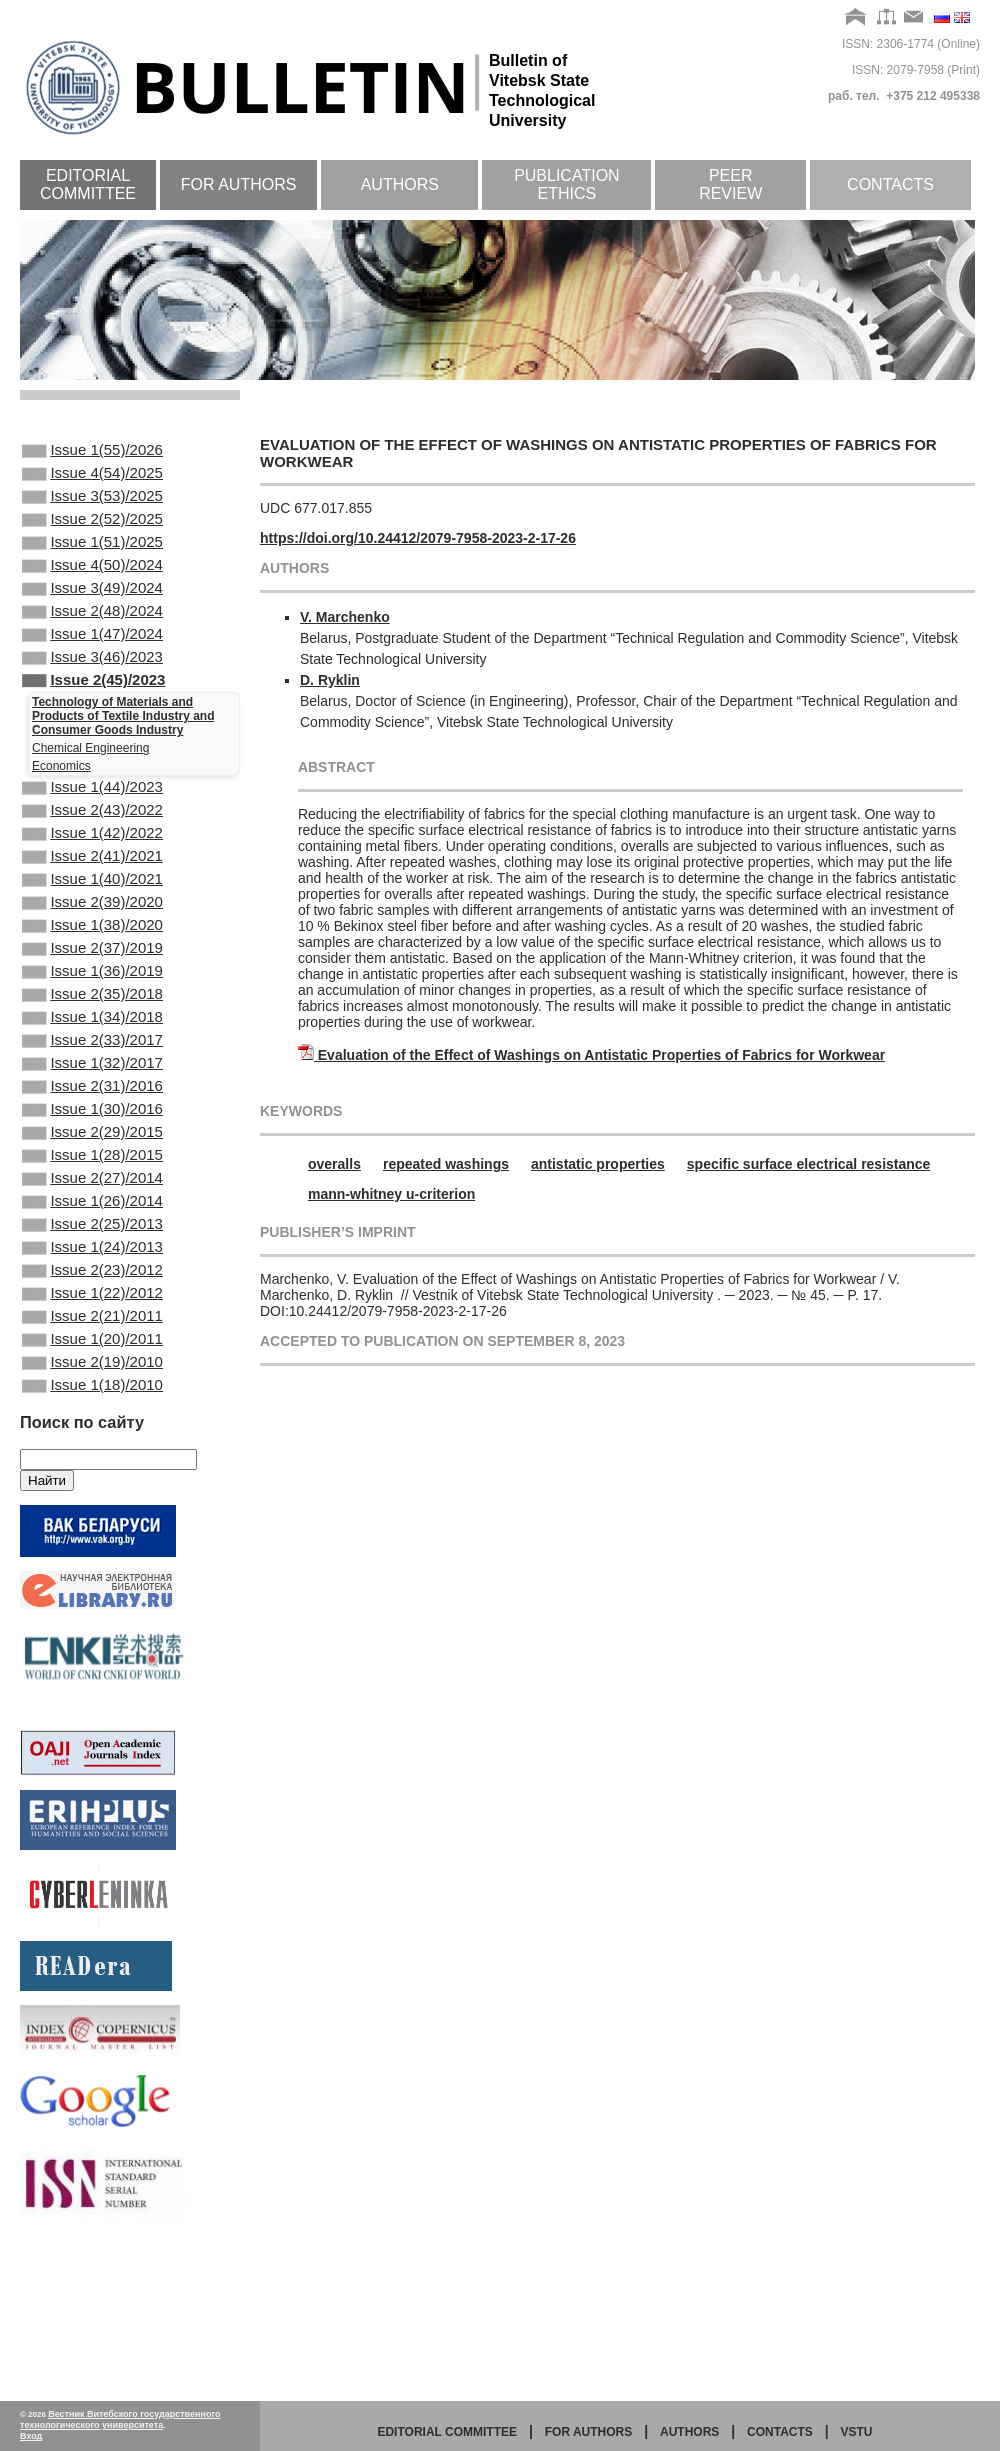 This screenshot has width=1000, height=2451. Describe the element at coordinates (92, 479) in the screenshot. I see `Issue 4(54)/2025` at that location.